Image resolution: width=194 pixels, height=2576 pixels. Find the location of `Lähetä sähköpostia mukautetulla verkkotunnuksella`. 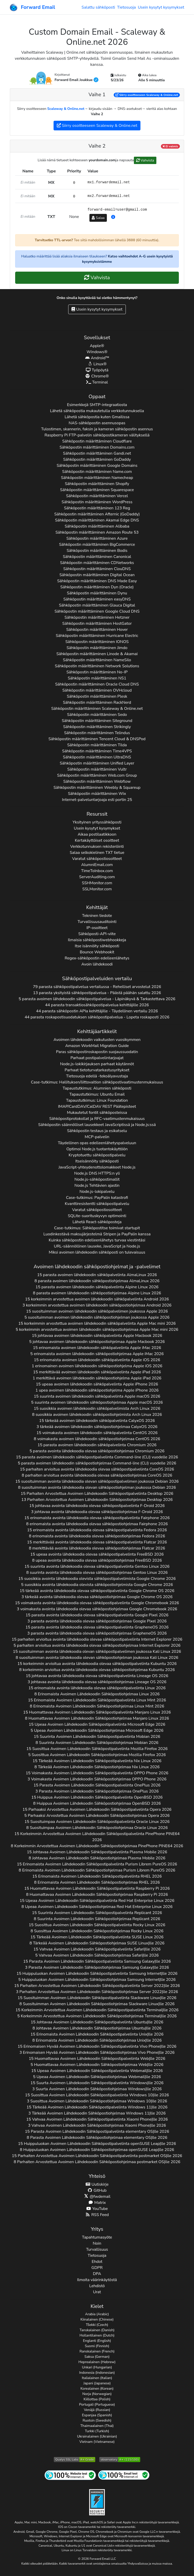

Lähetä sähköpostia mukautetulla verkkotunnuksella is located at coordinates (97, 411).